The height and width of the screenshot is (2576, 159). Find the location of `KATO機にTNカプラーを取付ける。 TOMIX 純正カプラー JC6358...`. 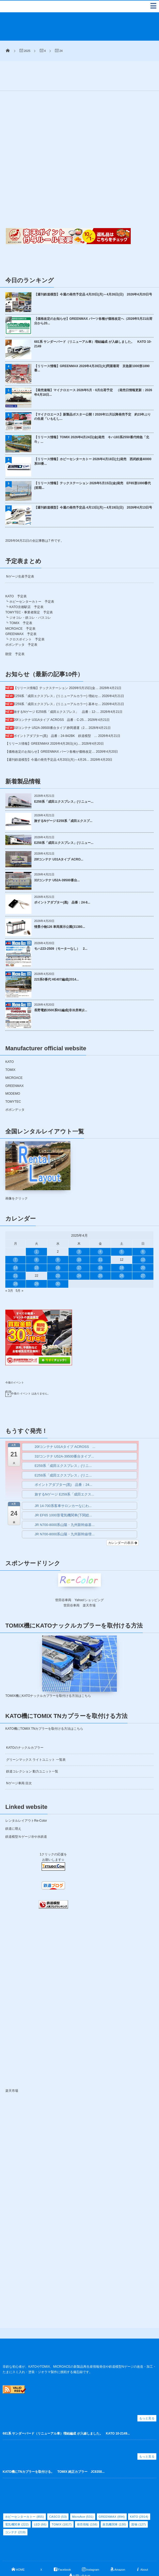

KATO機にTNカプラーを取付ける。 TOMIX 純正カプラー JC6358... is located at coordinates (54, 2448).